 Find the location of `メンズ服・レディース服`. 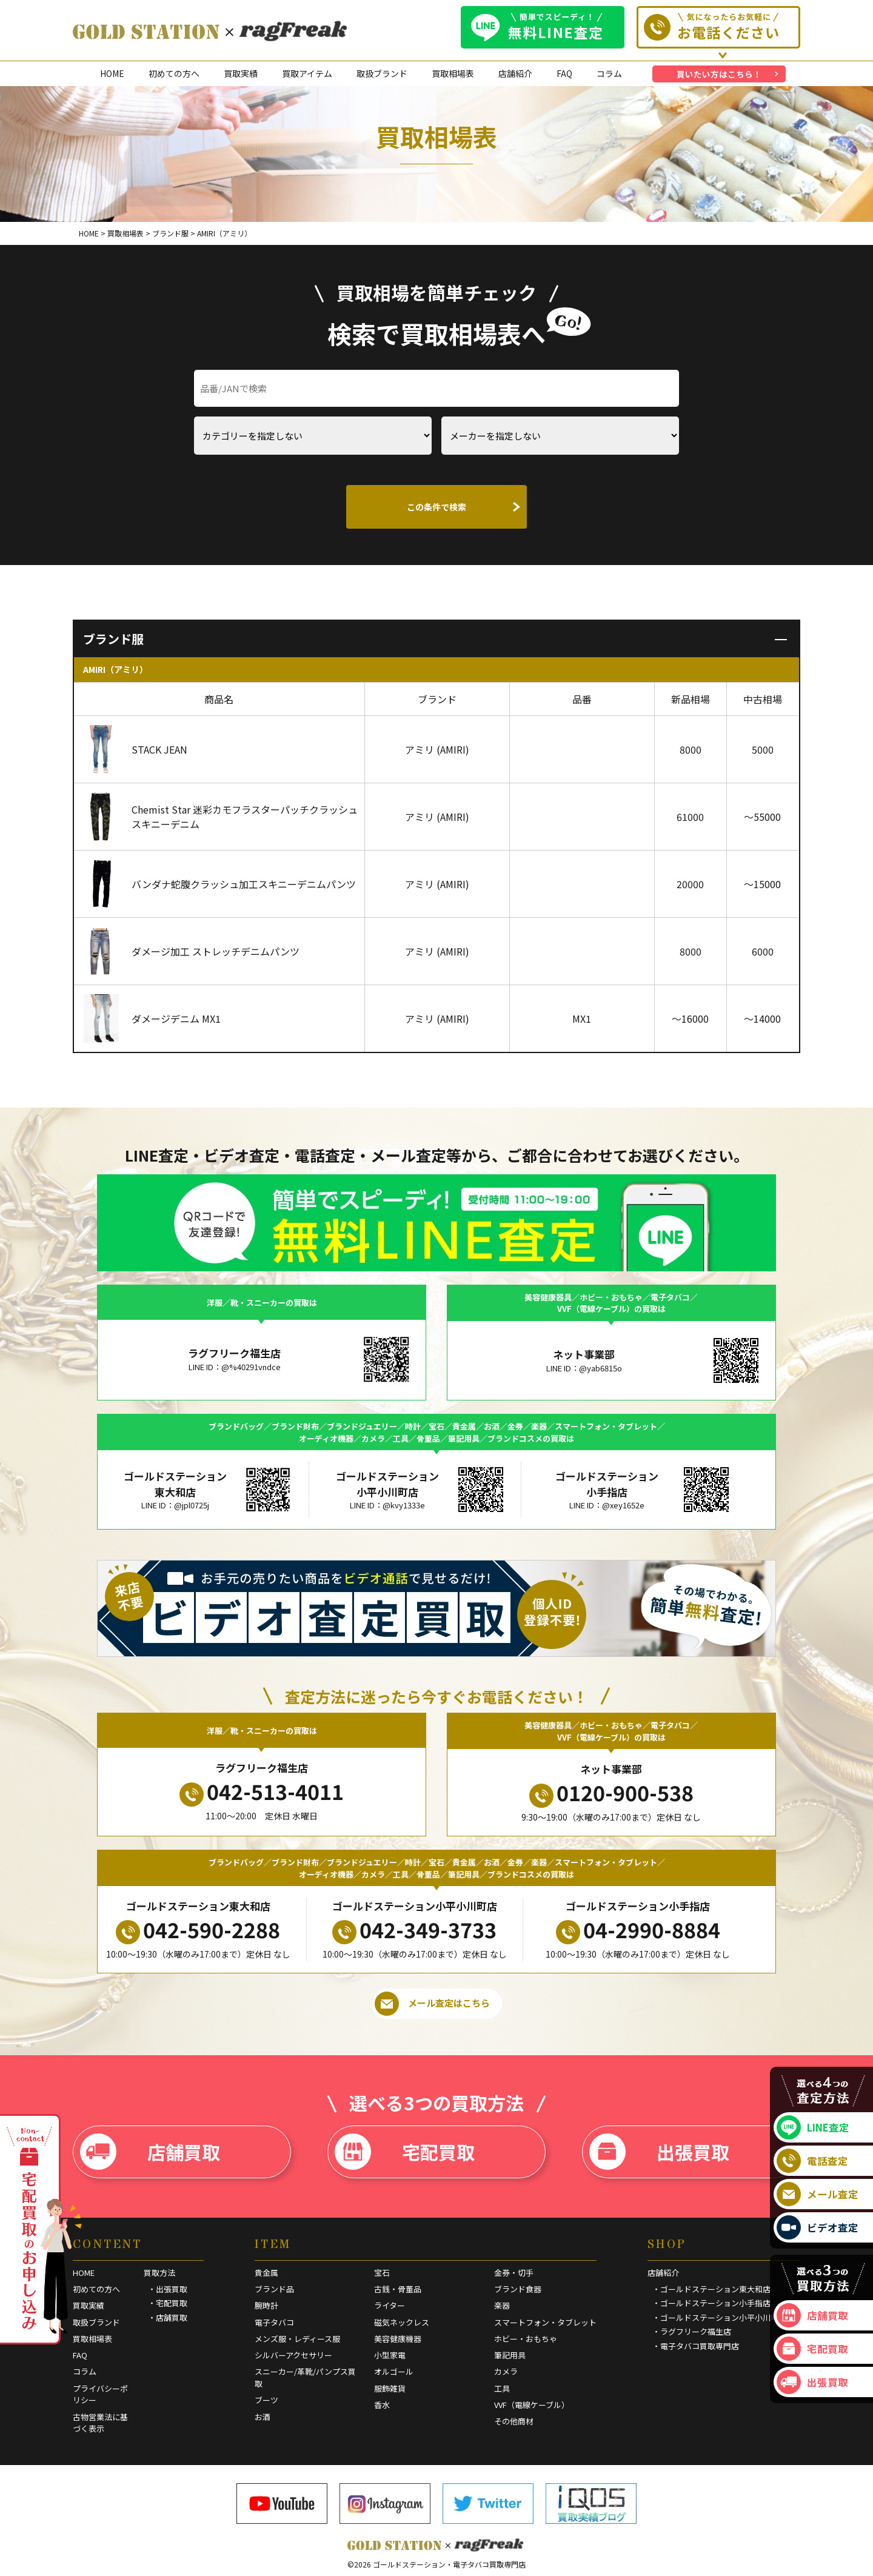

メンズ服・レディース服 is located at coordinates (297, 2338).